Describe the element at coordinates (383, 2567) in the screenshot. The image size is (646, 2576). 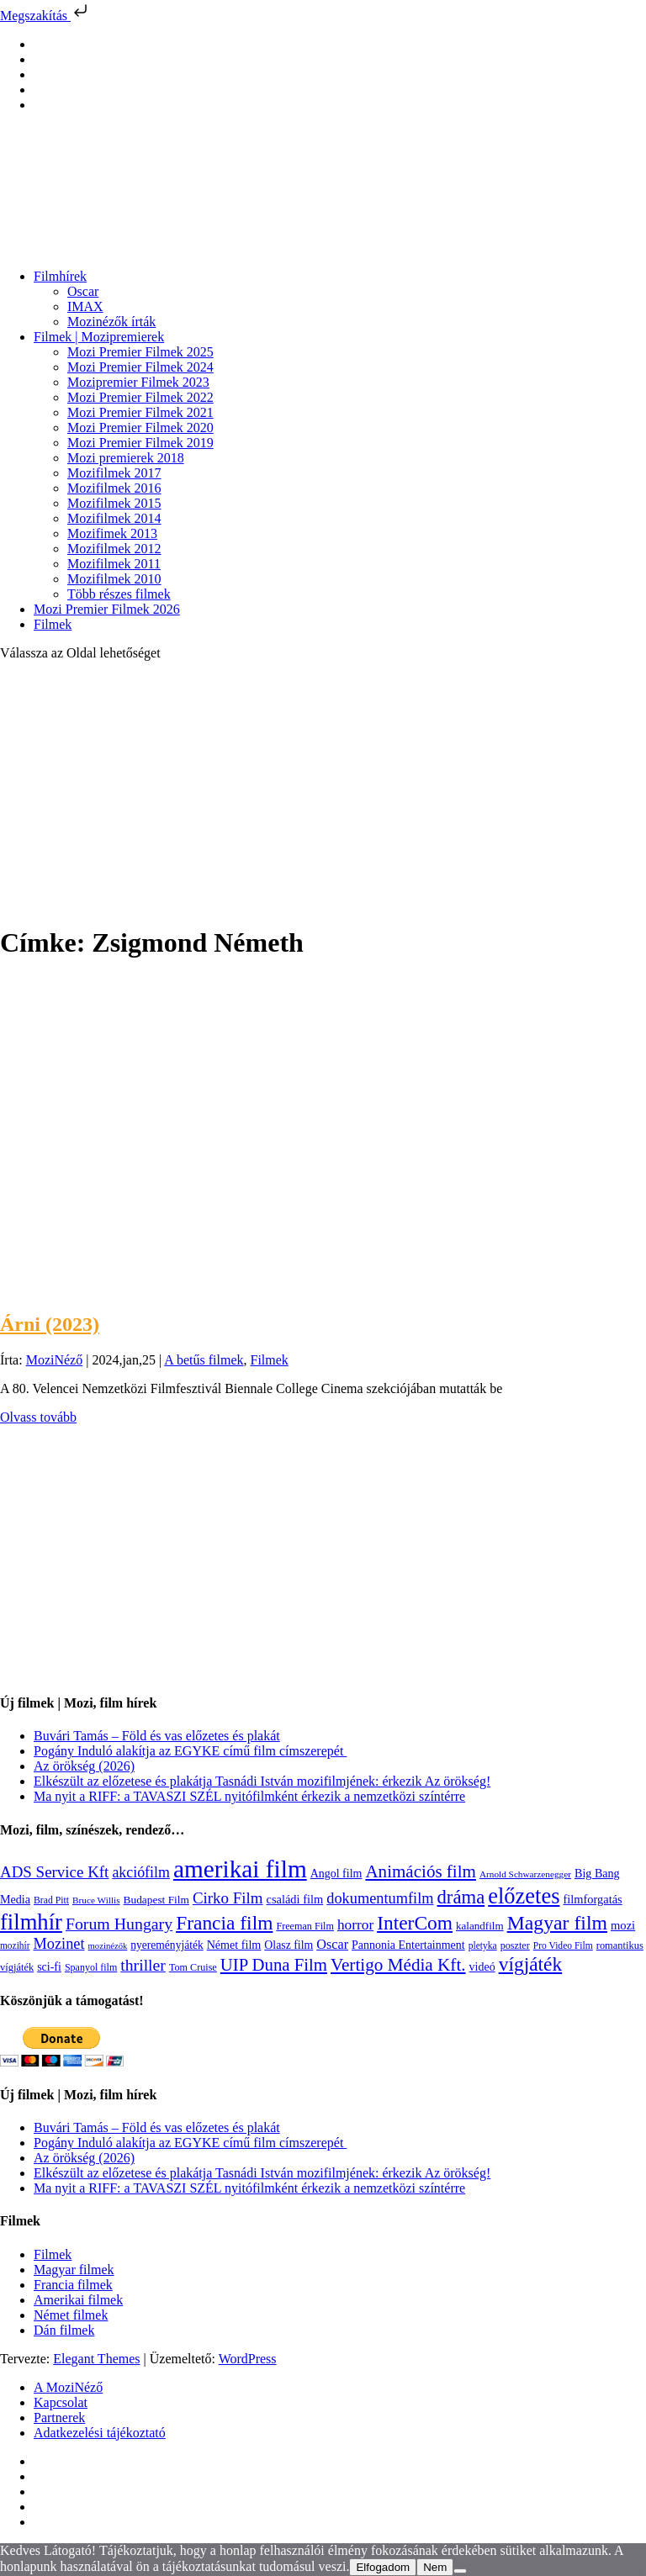
I see `Elfogadom` at that location.